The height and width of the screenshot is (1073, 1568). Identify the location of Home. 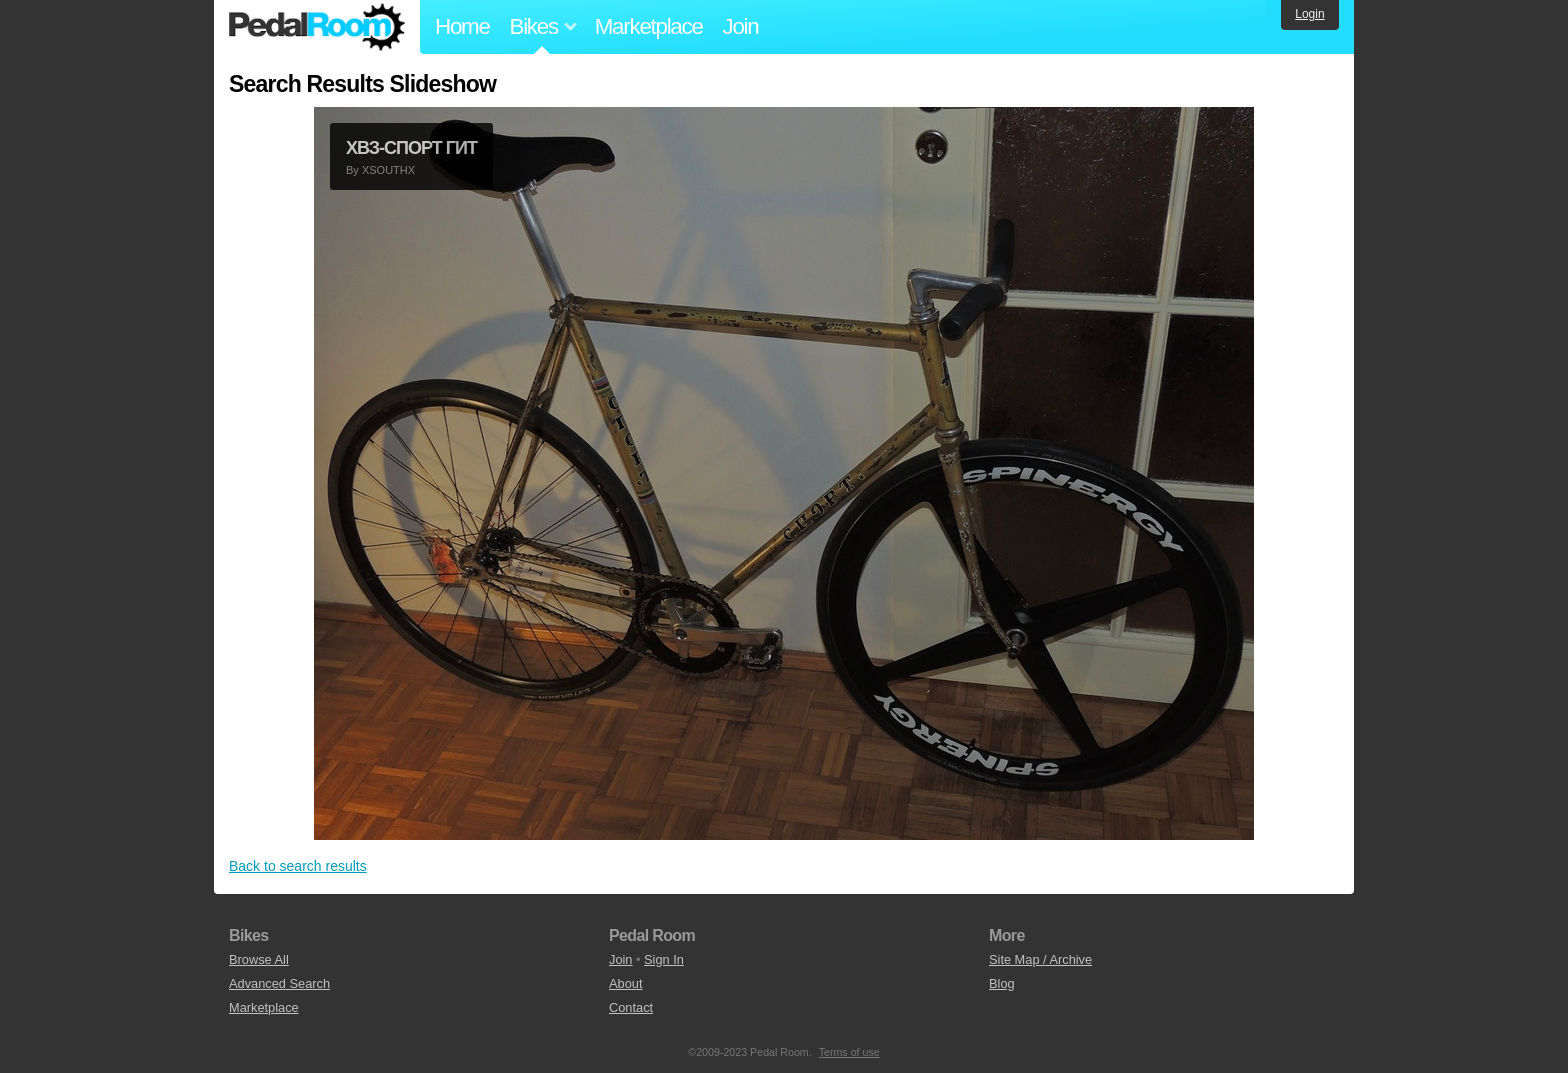
(462, 26).